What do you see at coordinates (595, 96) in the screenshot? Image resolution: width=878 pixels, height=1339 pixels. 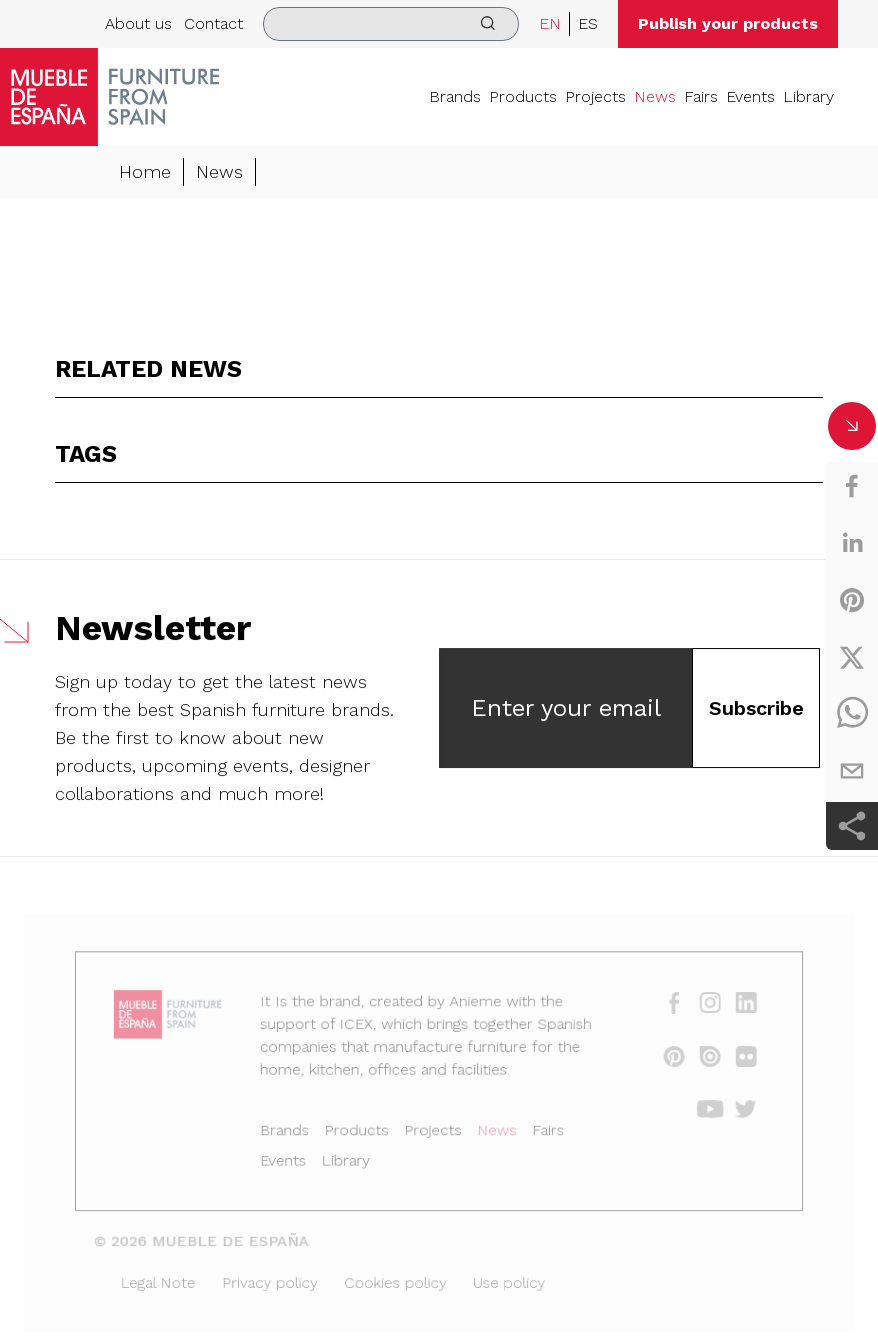 I see `Projects` at bounding box center [595, 96].